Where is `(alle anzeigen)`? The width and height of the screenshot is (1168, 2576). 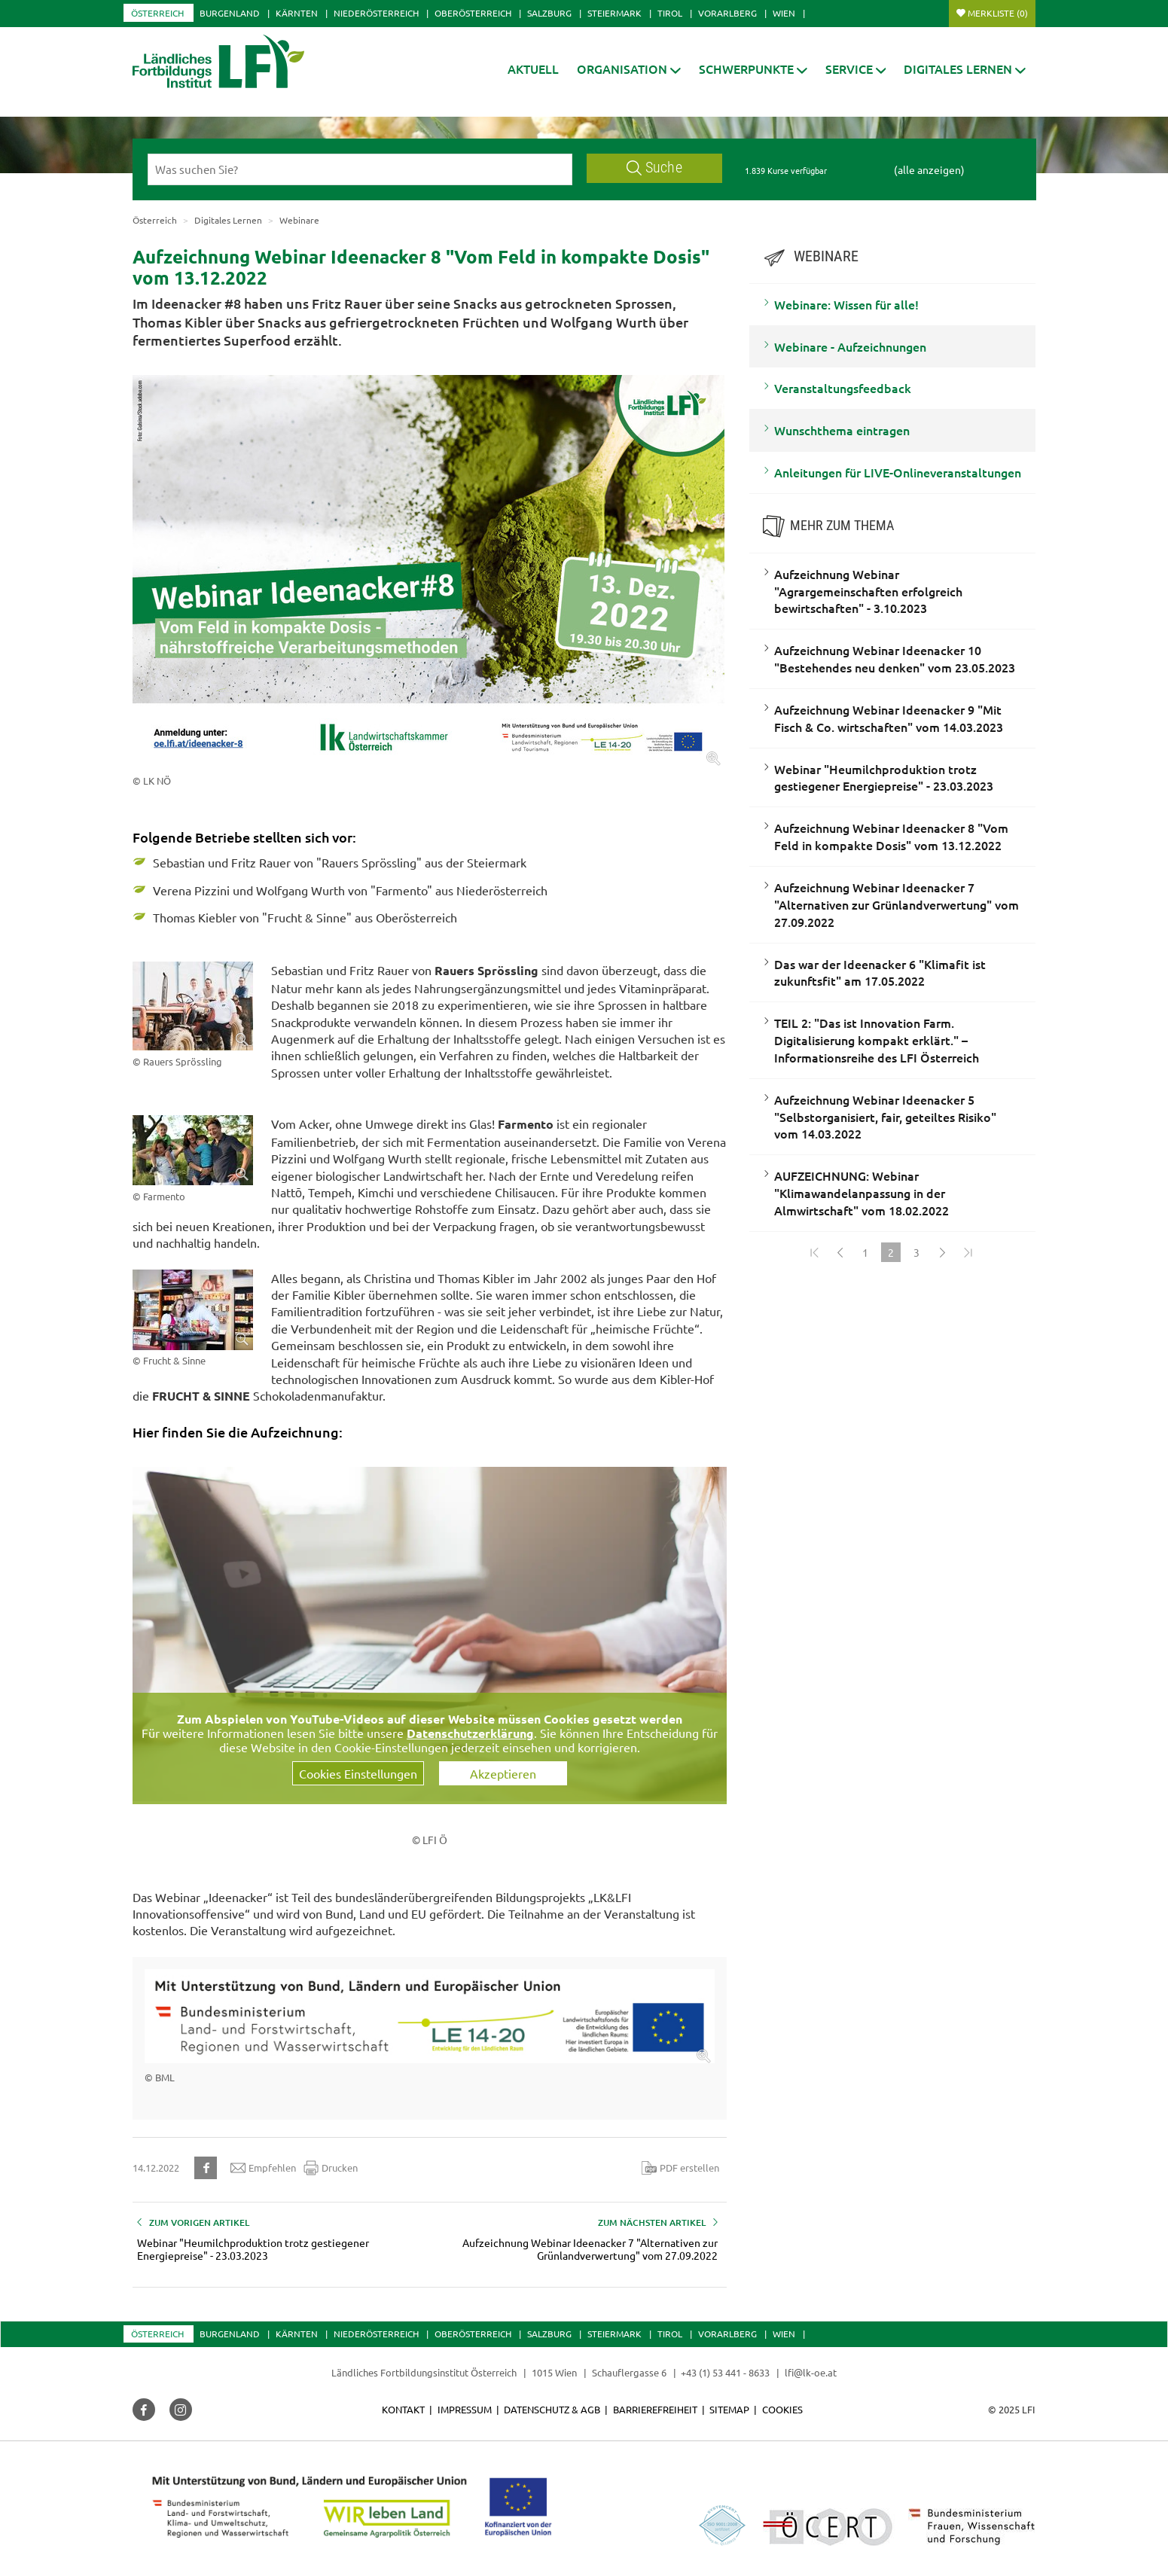
(alle anzeigen) is located at coordinates (929, 169).